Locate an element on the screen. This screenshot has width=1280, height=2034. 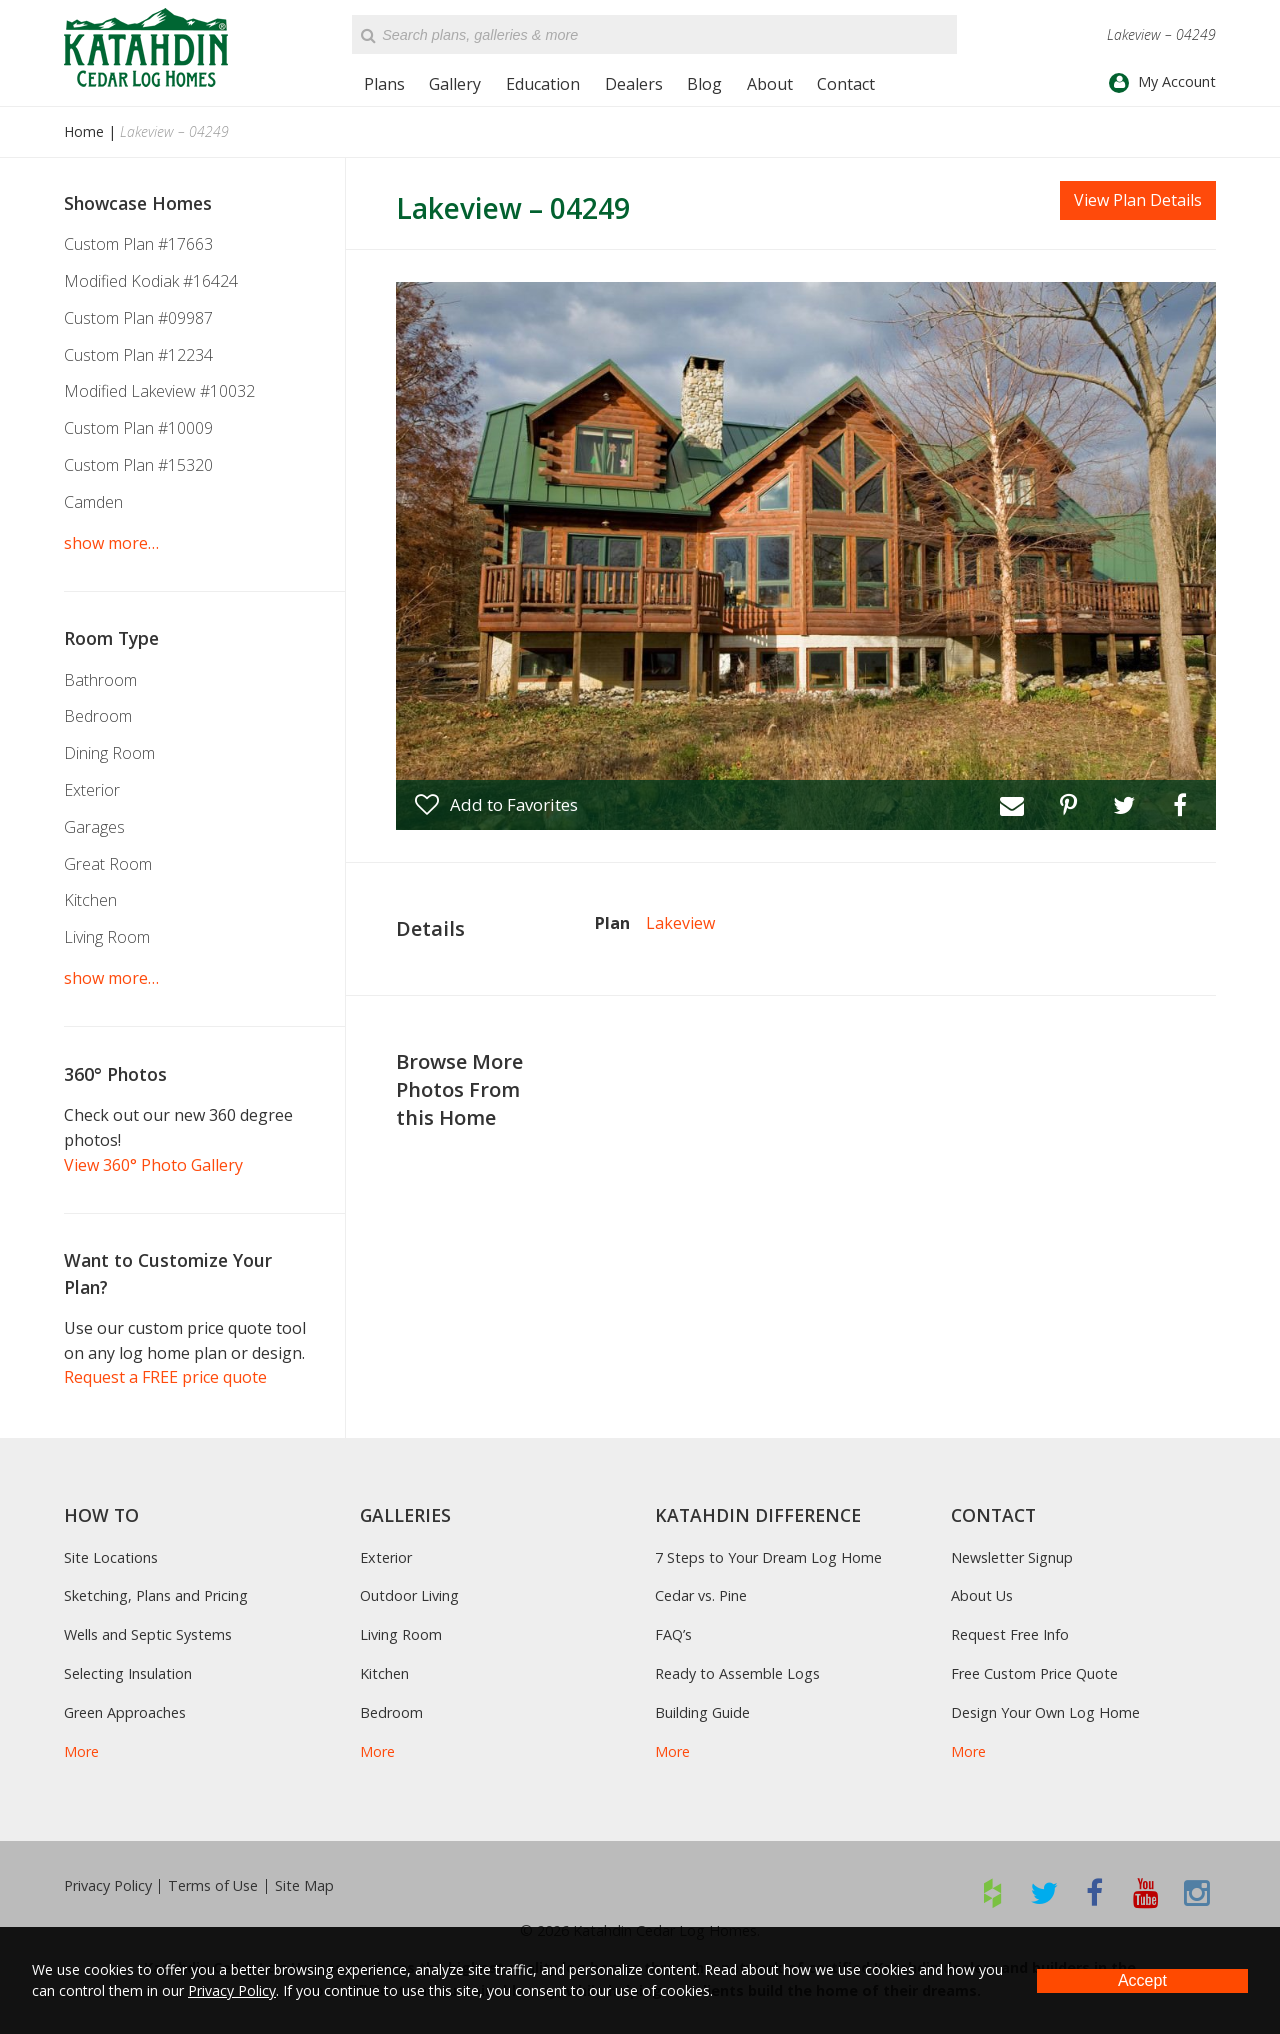
Home is located at coordinates (84, 131).